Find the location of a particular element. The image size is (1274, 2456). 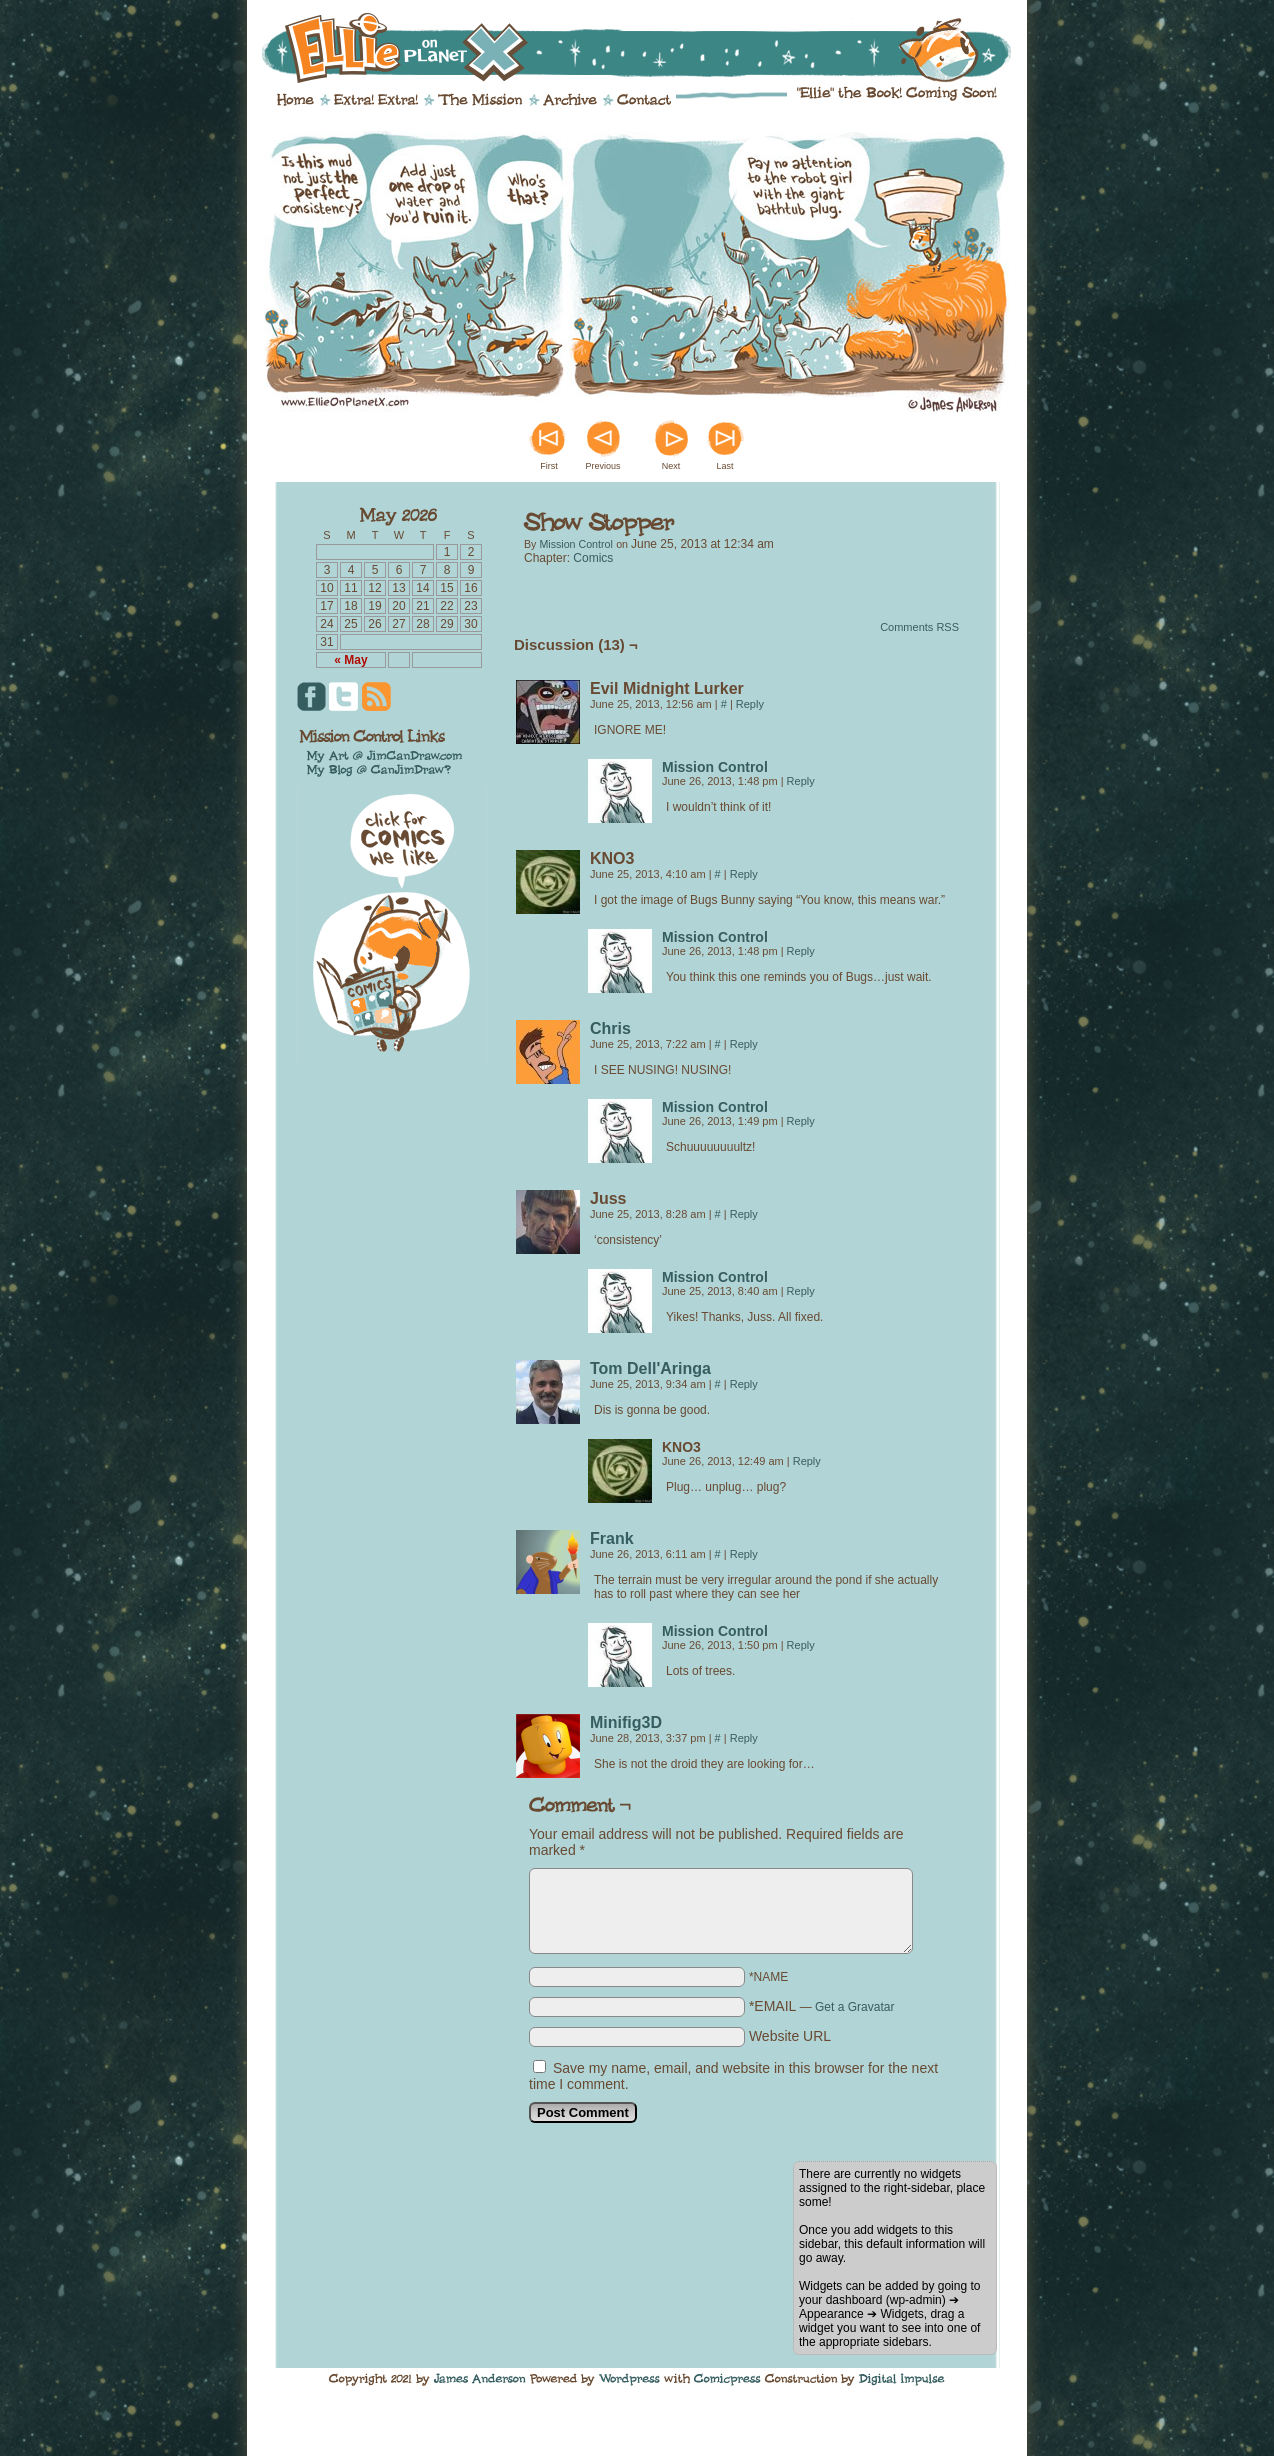

Comics is located at coordinates (593, 558).